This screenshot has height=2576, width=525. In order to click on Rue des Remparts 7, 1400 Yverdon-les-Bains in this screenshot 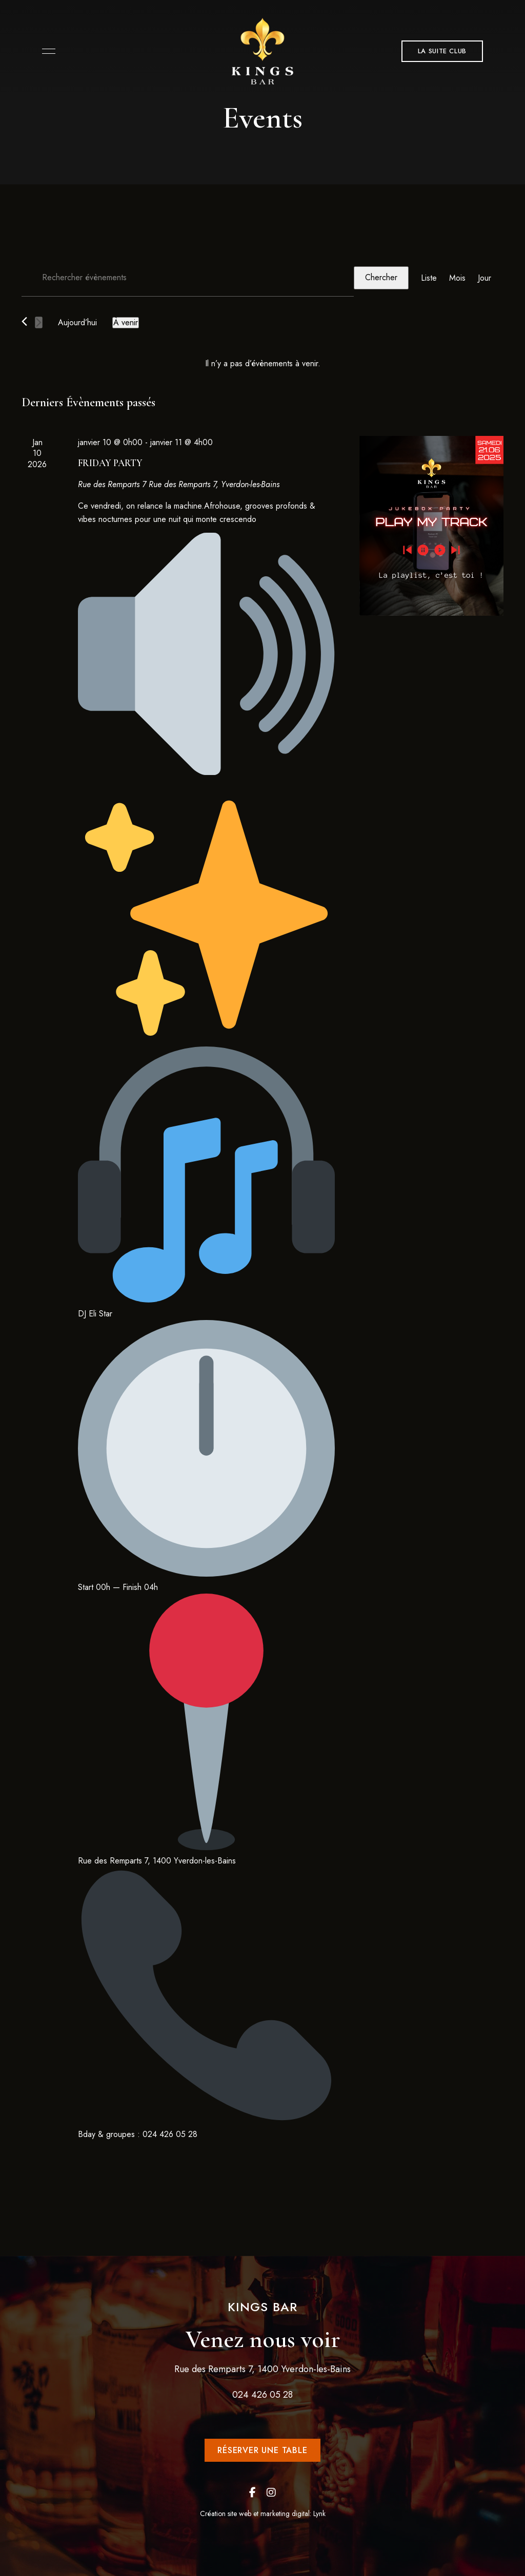, I will do `click(262, 2369)`.